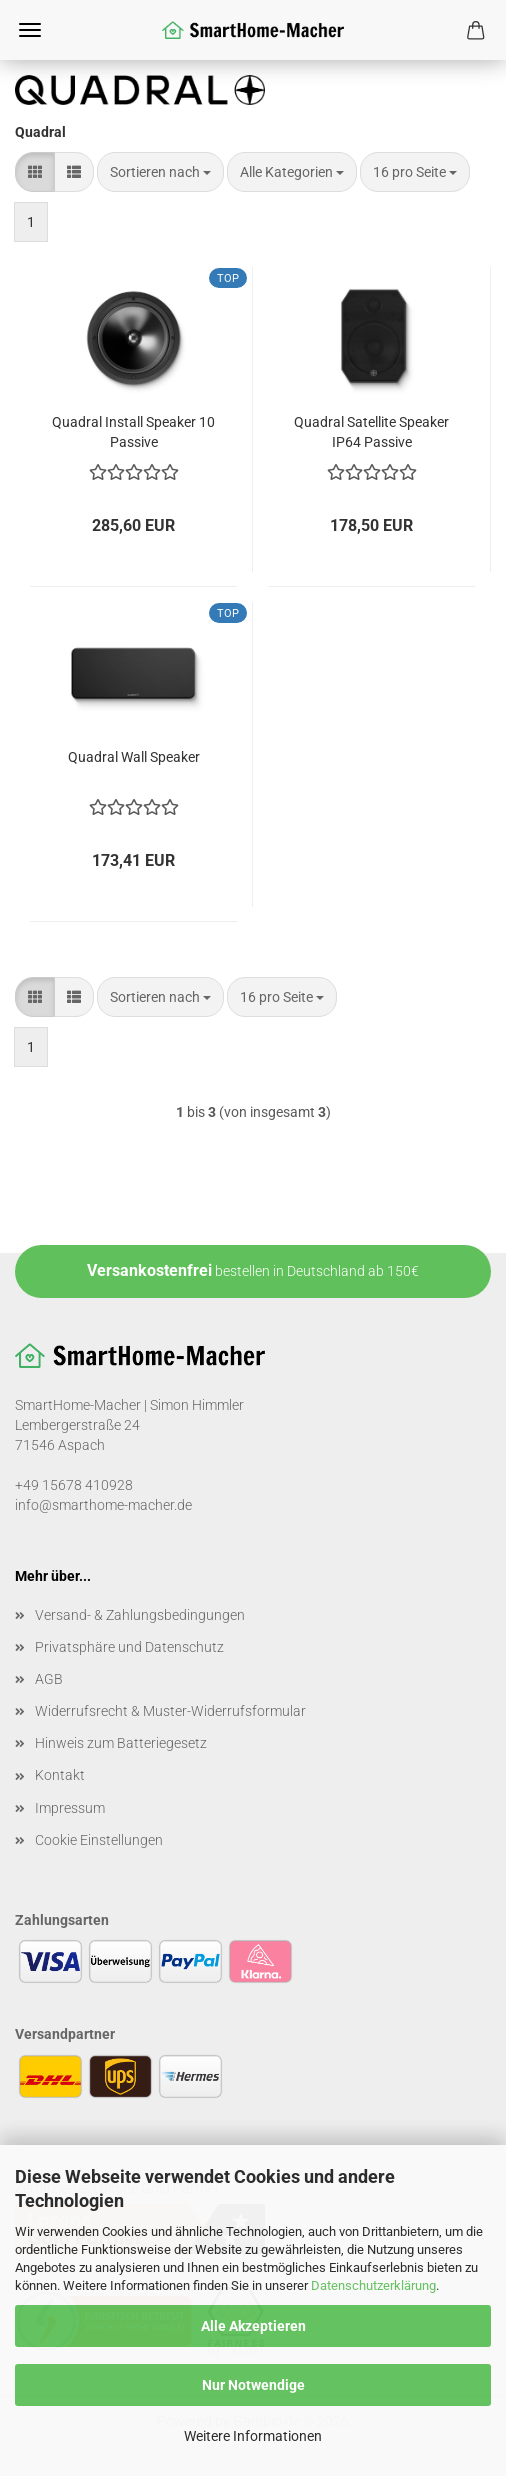 The height and width of the screenshot is (2476, 506). Describe the element at coordinates (371, 430) in the screenshot. I see `Quadral Satellite Speaker IP64 Passive` at that location.